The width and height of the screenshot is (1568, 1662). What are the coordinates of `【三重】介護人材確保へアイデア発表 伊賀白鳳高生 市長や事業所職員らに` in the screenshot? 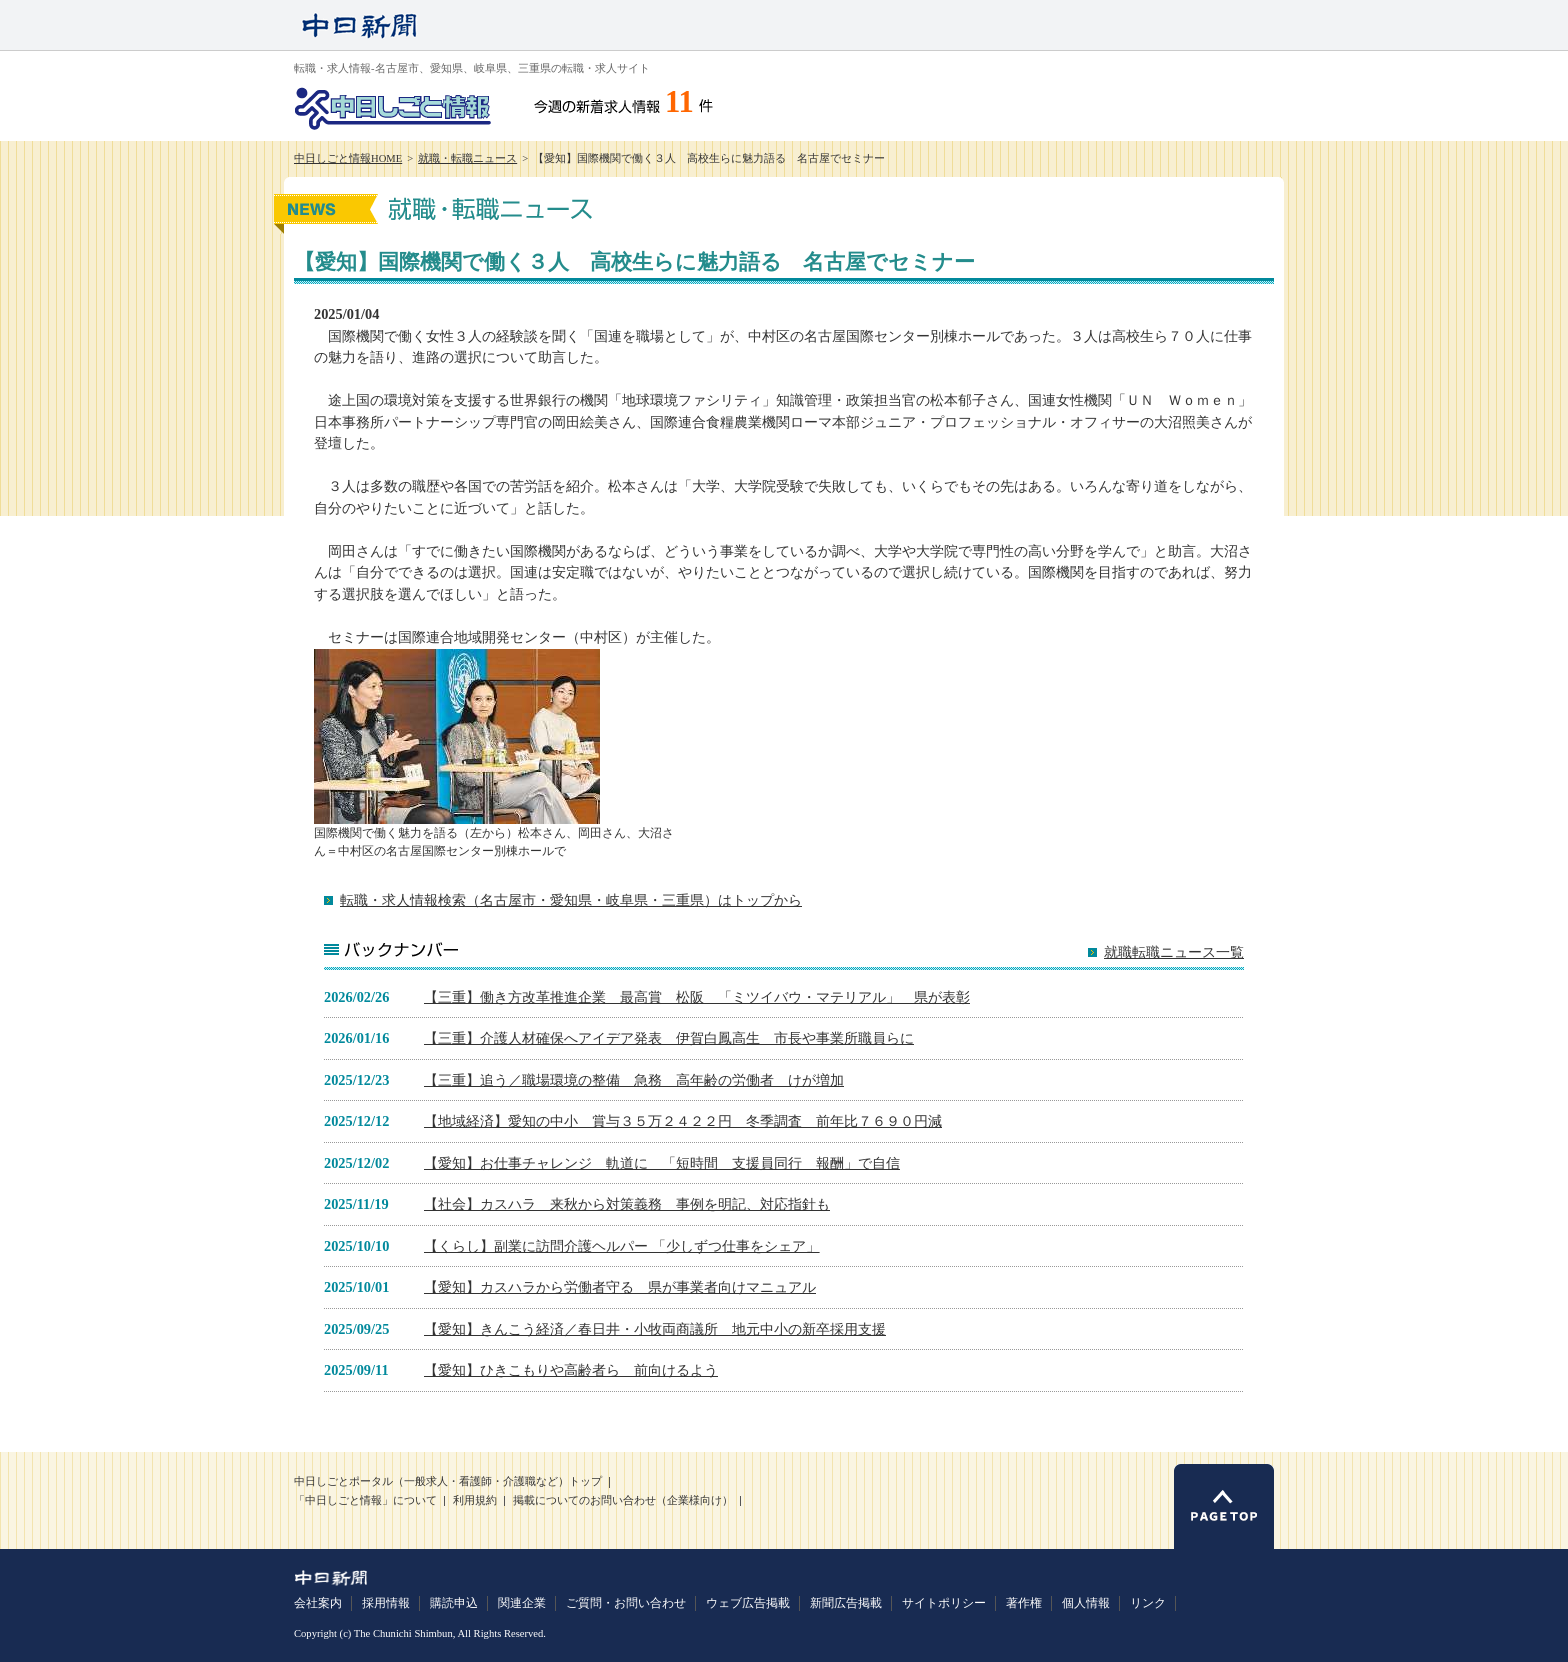 It's located at (669, 1038).